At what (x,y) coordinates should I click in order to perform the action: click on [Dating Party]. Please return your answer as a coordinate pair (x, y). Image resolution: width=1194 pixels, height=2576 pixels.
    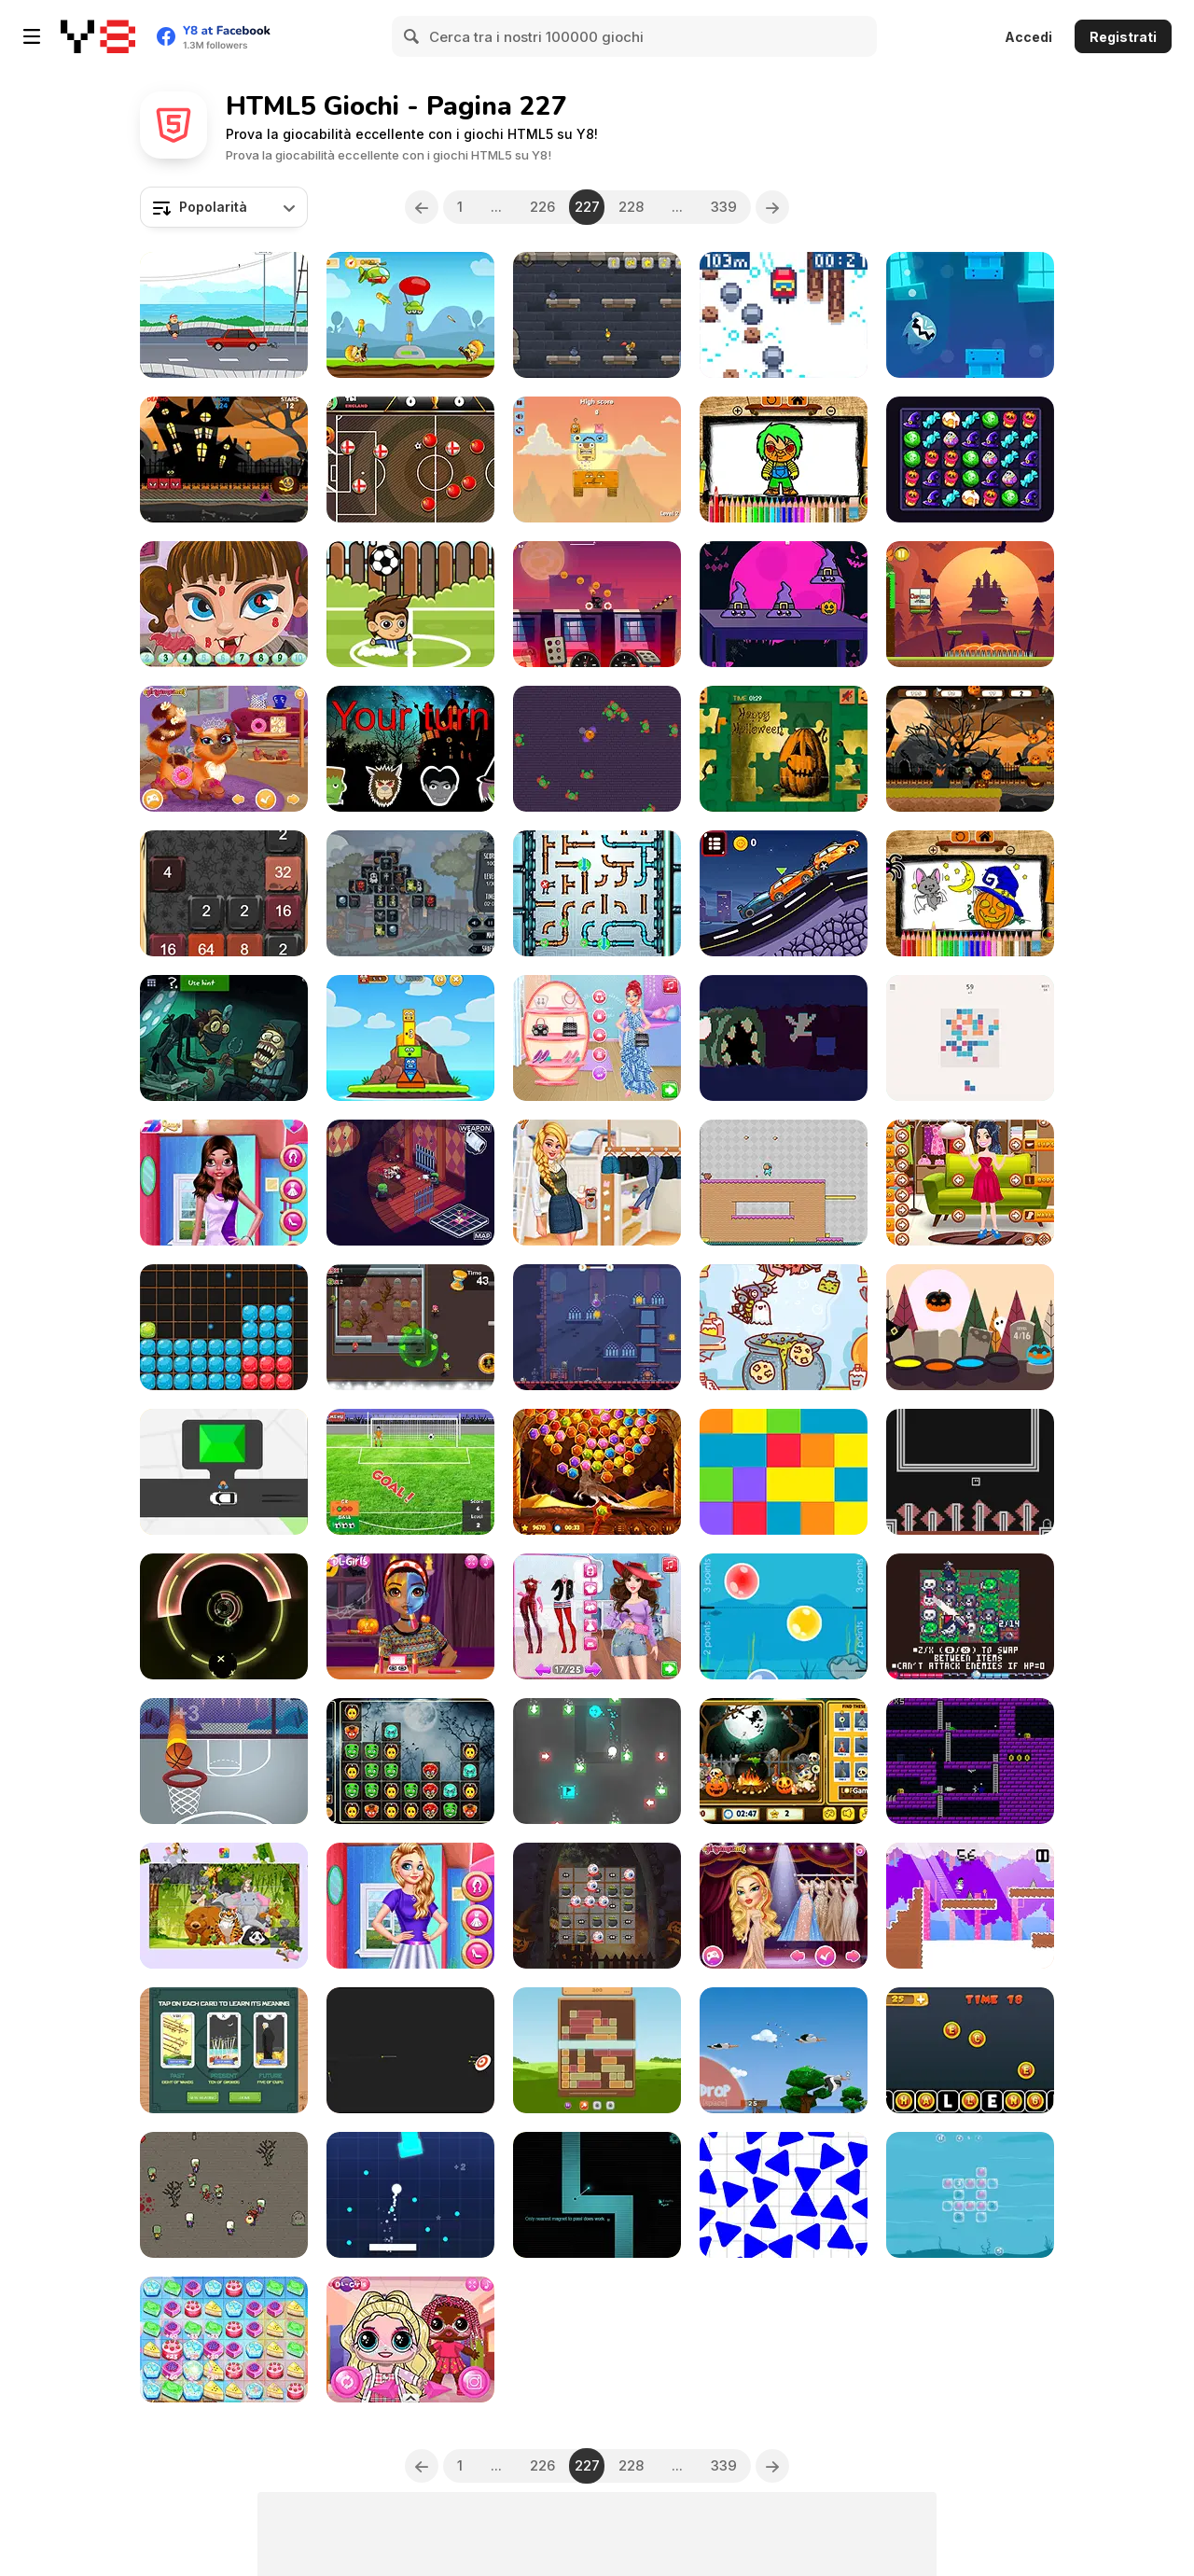
    Looking at the image, I should click on (224, 1183).